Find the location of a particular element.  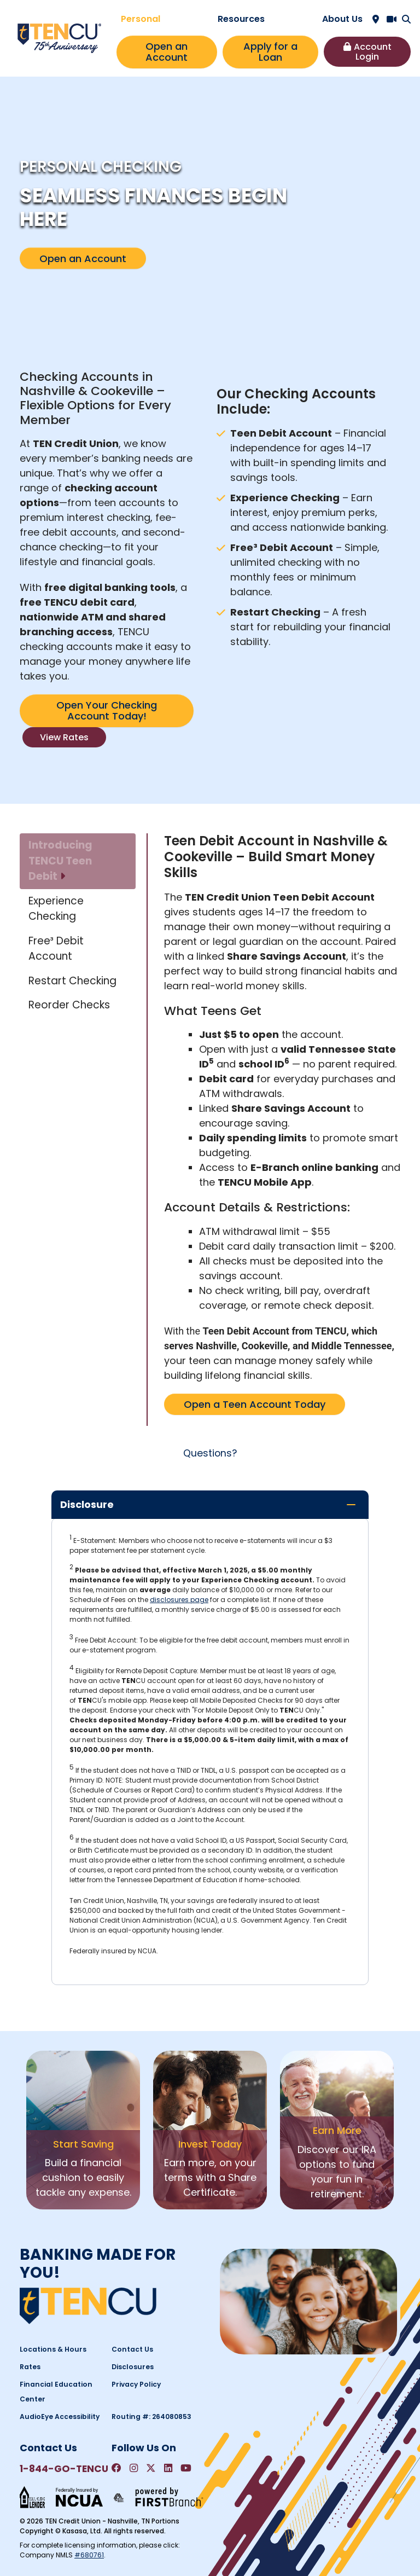

Open a Teen Account Today is located at coordinates (254, 1404).